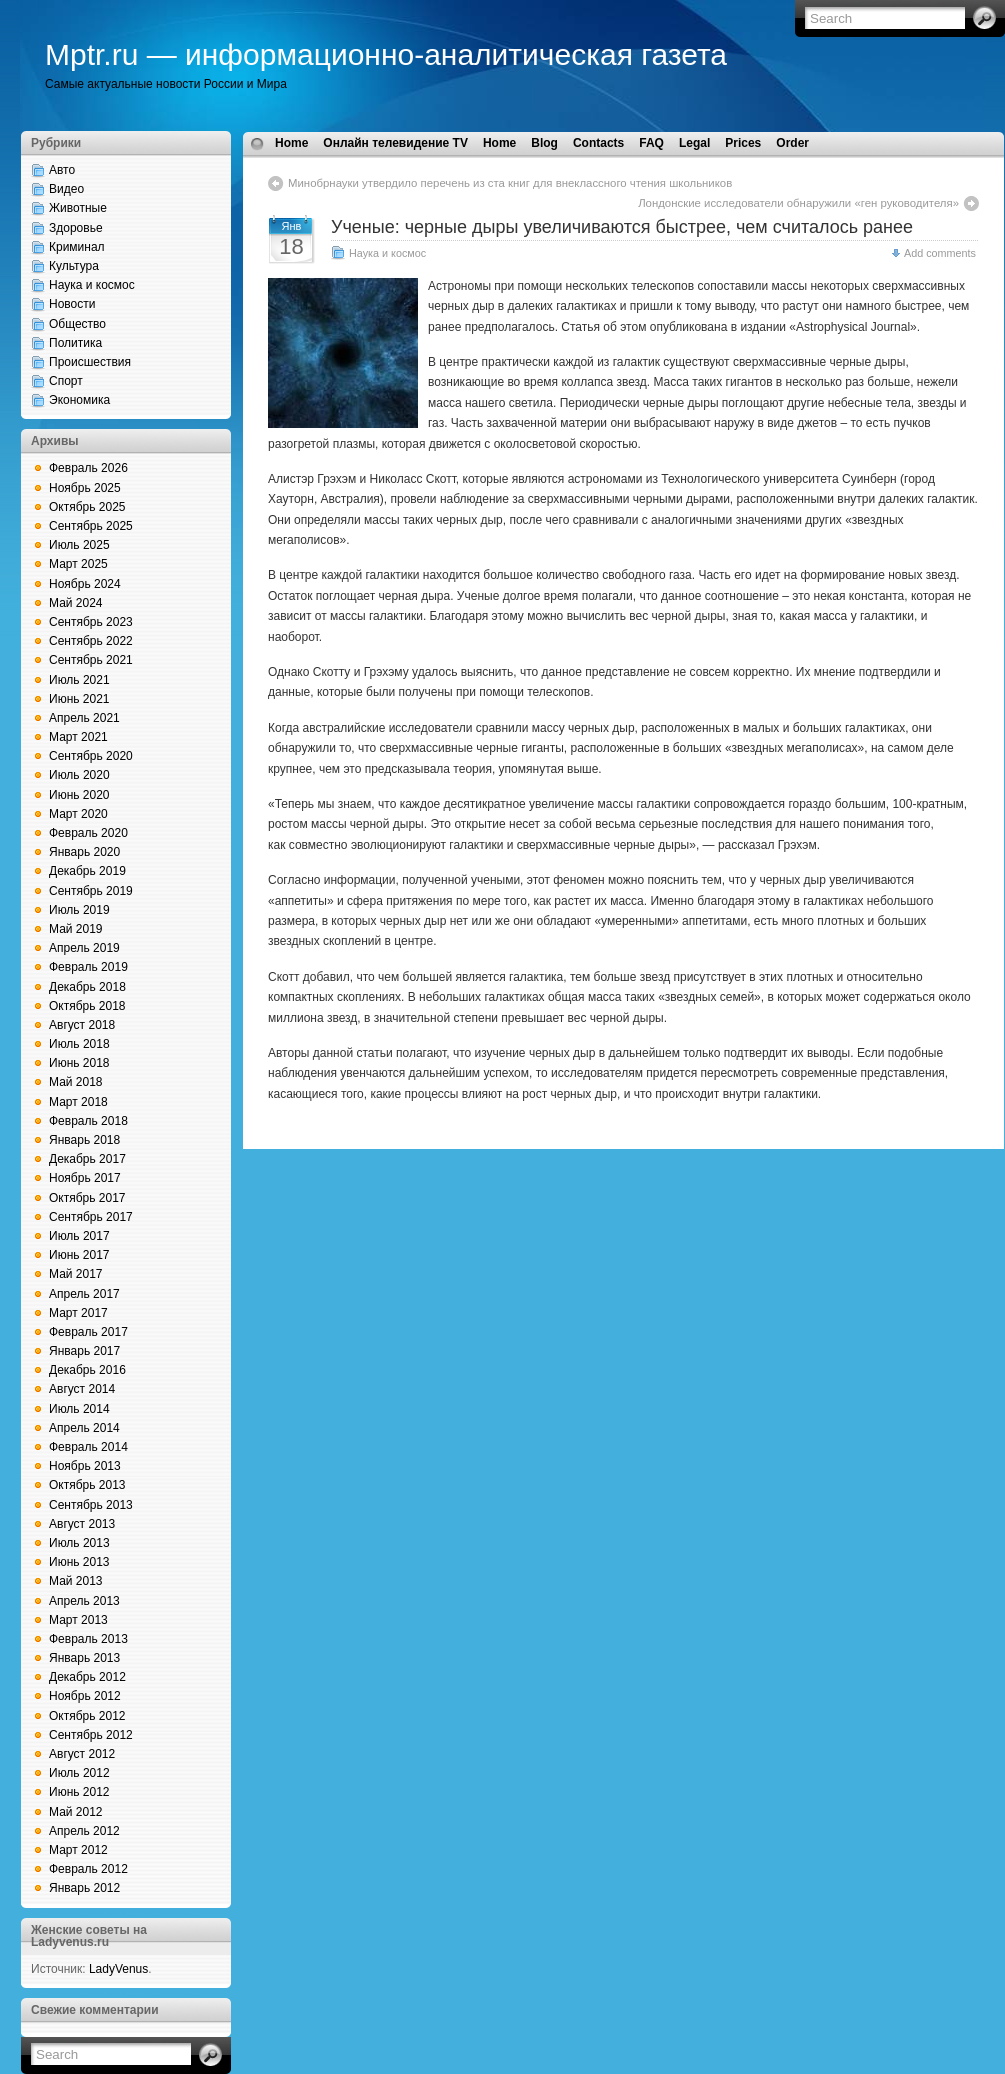 This screenshot has width=1005, height=2074. I want to click on Сентябрь 2020, so click(91, 756).